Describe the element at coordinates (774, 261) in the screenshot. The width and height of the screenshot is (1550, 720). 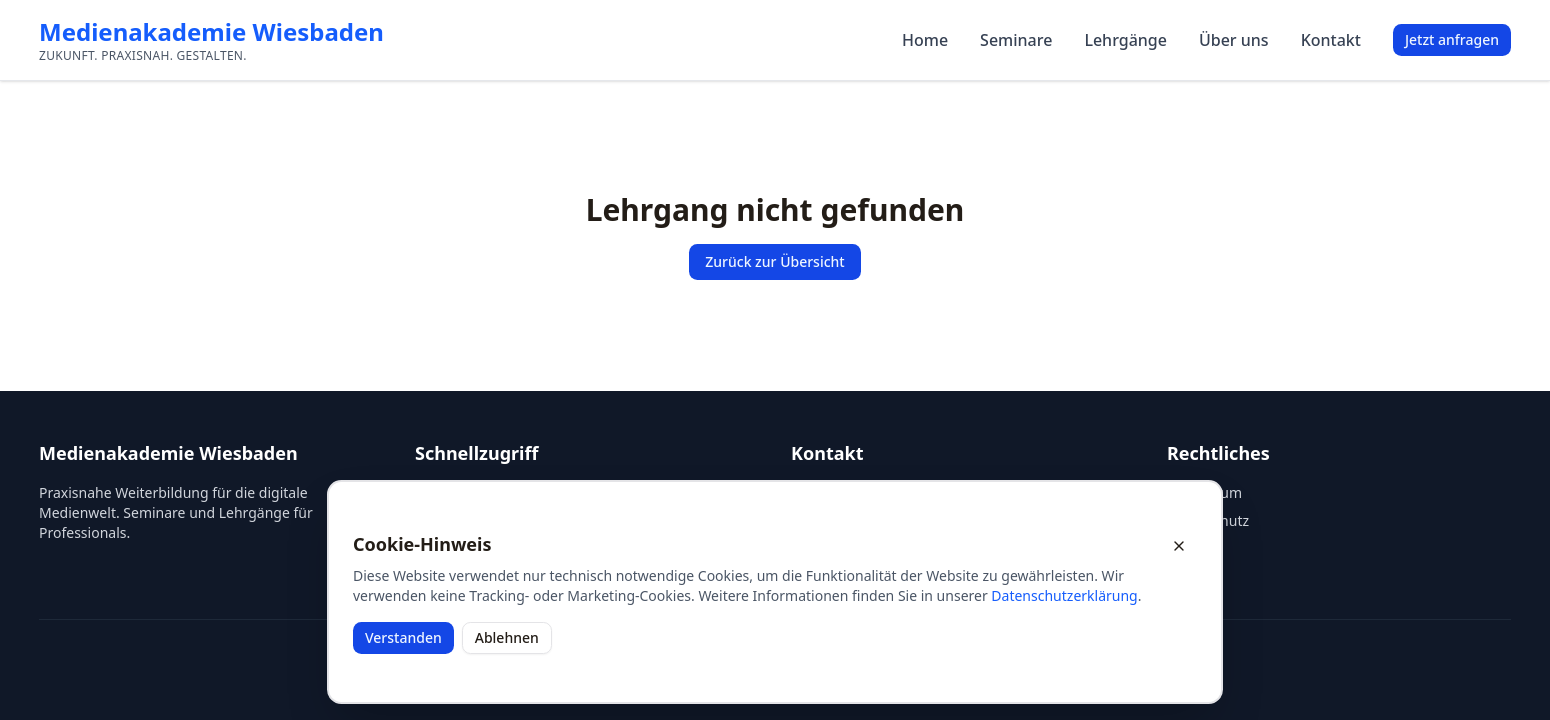
I see `Zurück zur Übersicht` at that location.